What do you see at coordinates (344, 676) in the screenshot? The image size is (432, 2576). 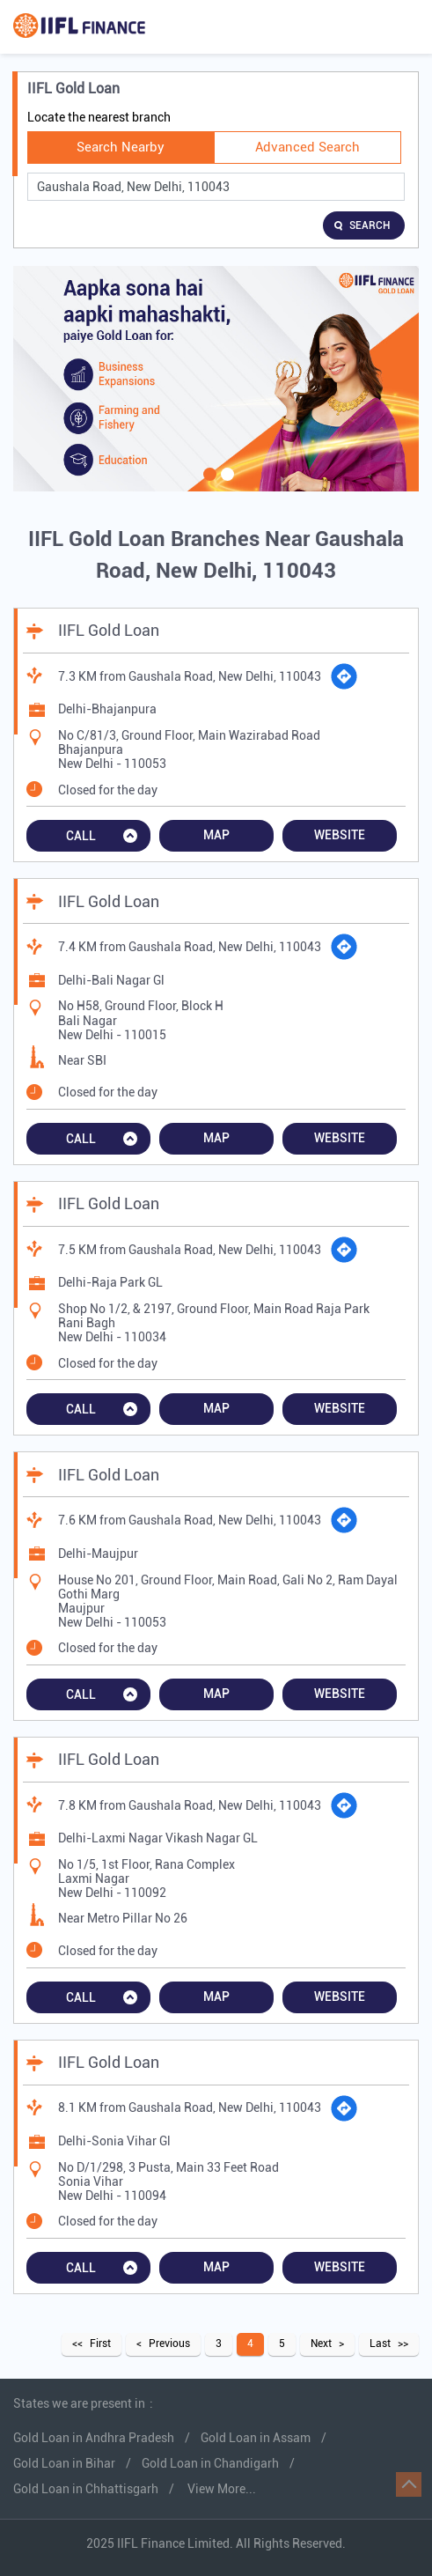 I see `[Get Direction]` at bounding box center [344, 676].